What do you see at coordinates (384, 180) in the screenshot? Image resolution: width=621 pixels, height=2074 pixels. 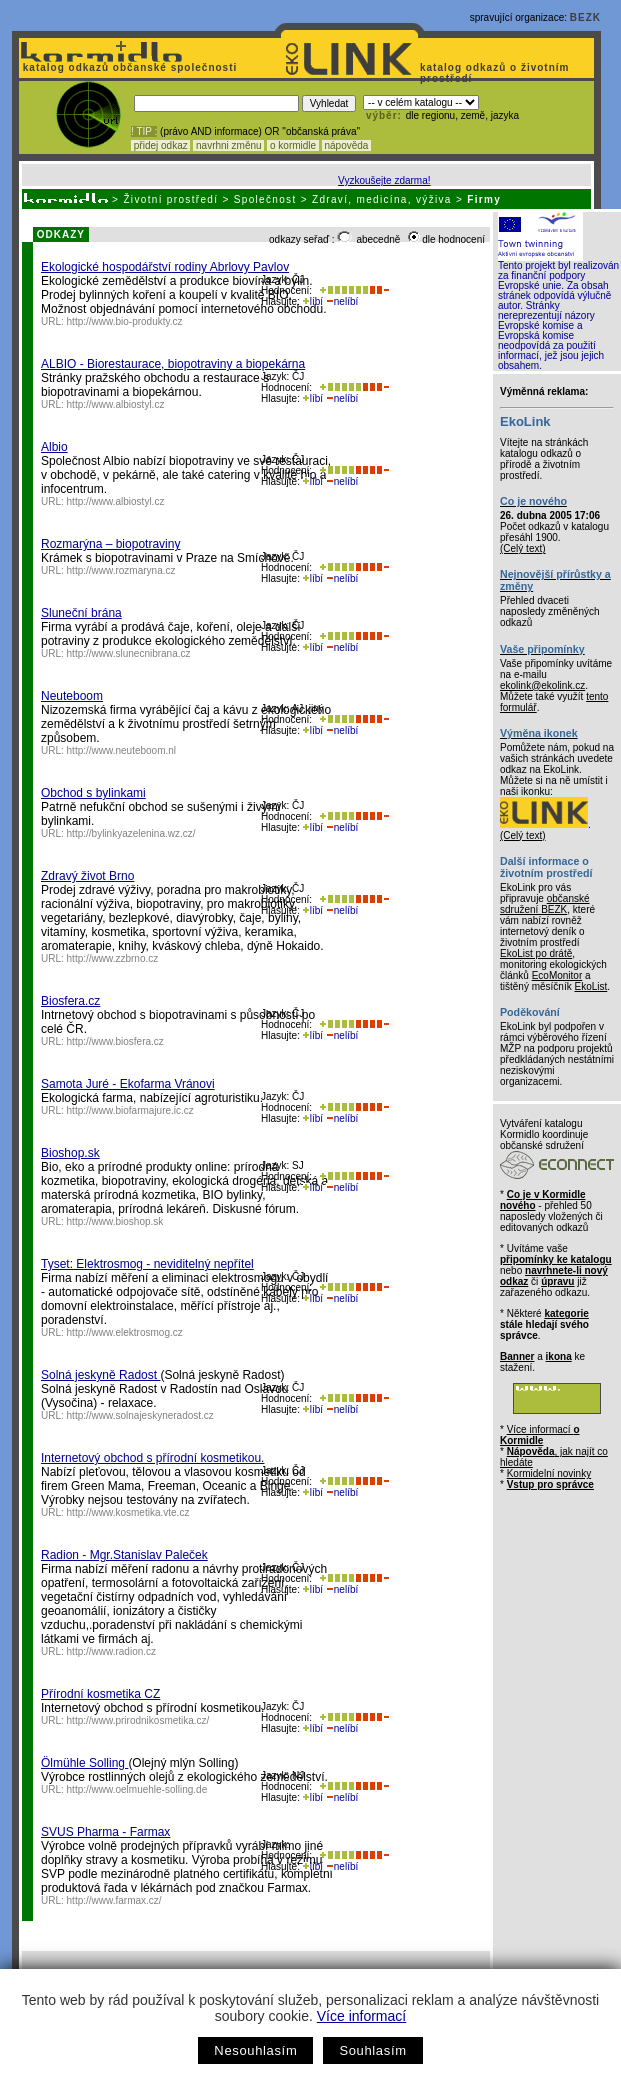 I see `Vyzkoušejte zdarma!` at bounding box center [384, 180].